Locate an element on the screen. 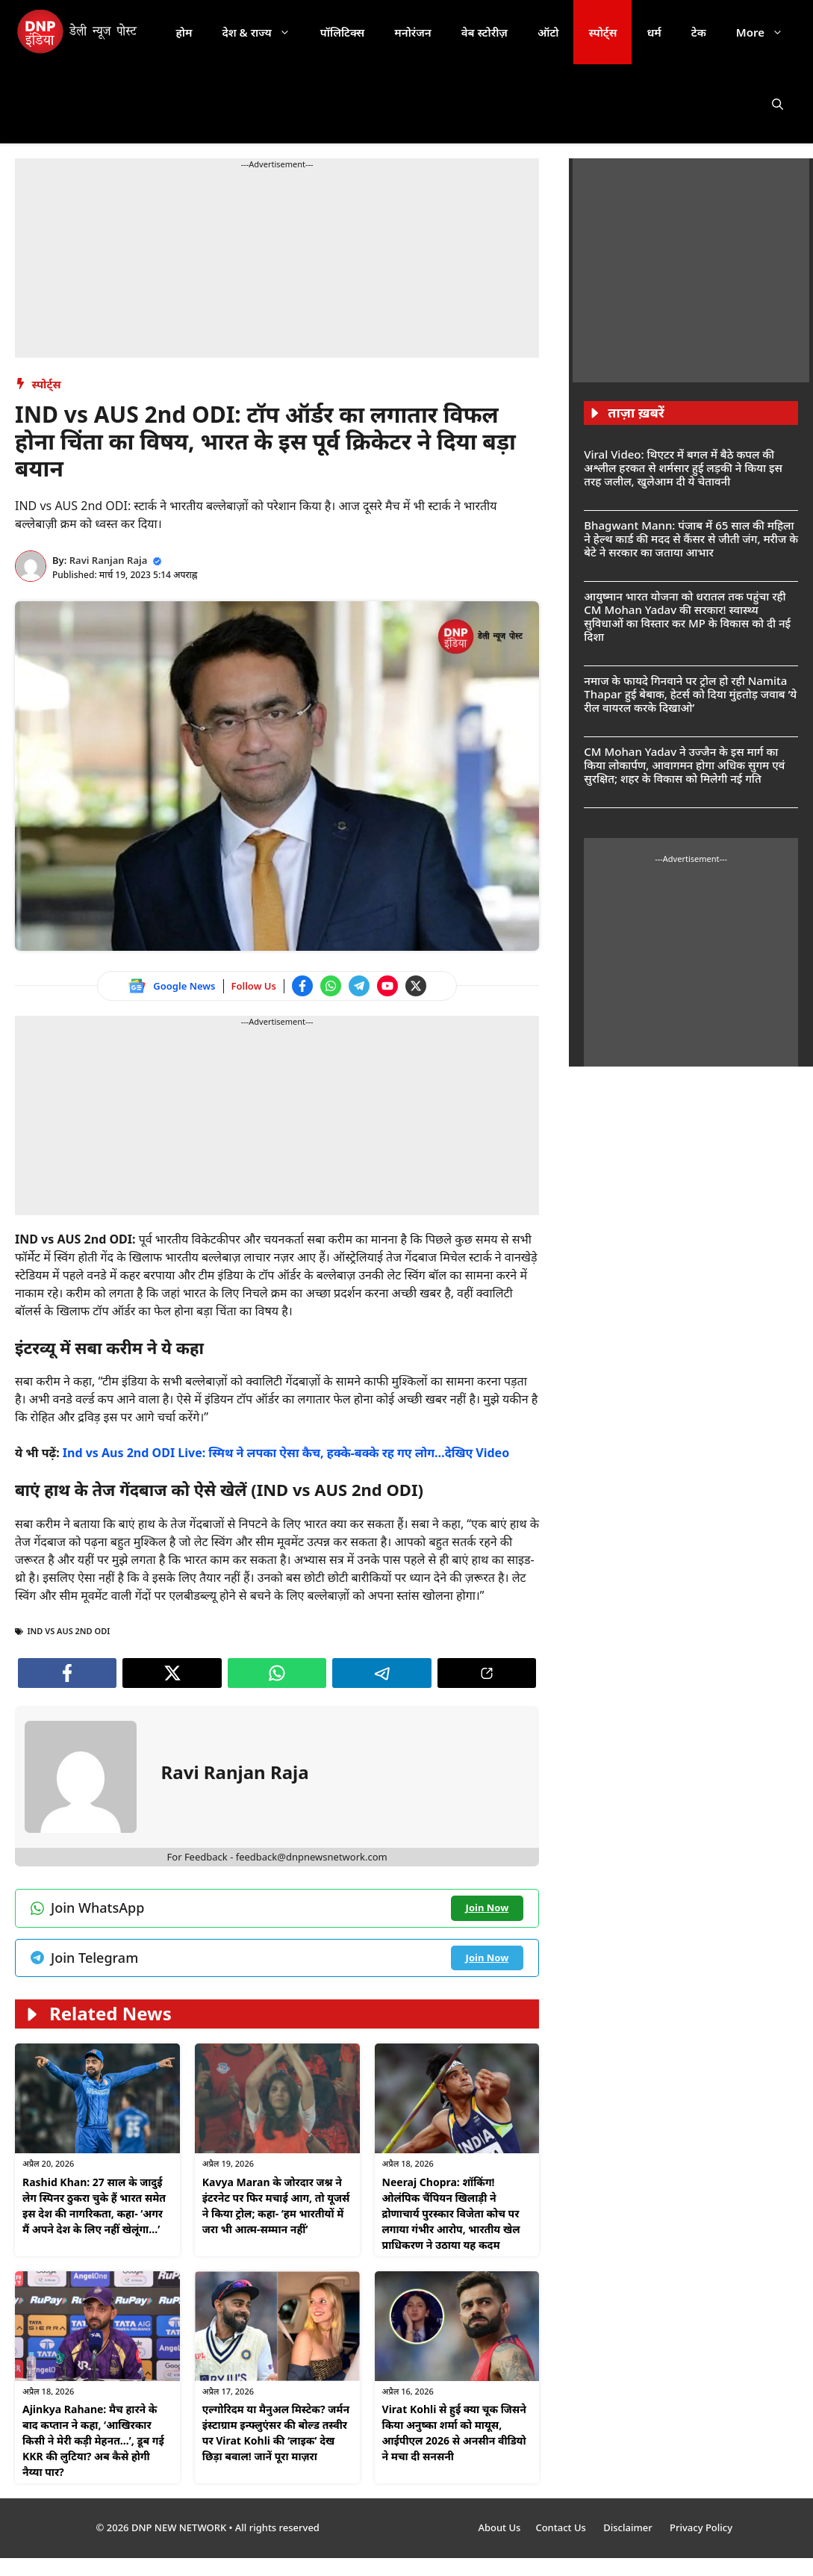  Bhagwant Mann: पंजाब में 65 साल की महिला ने हेल्थ कार्ड की मदद से कैंसर से जीती जंग, मरीज के बेटे ने सरकार का जताया आभार is located at coordinates (691, 538).